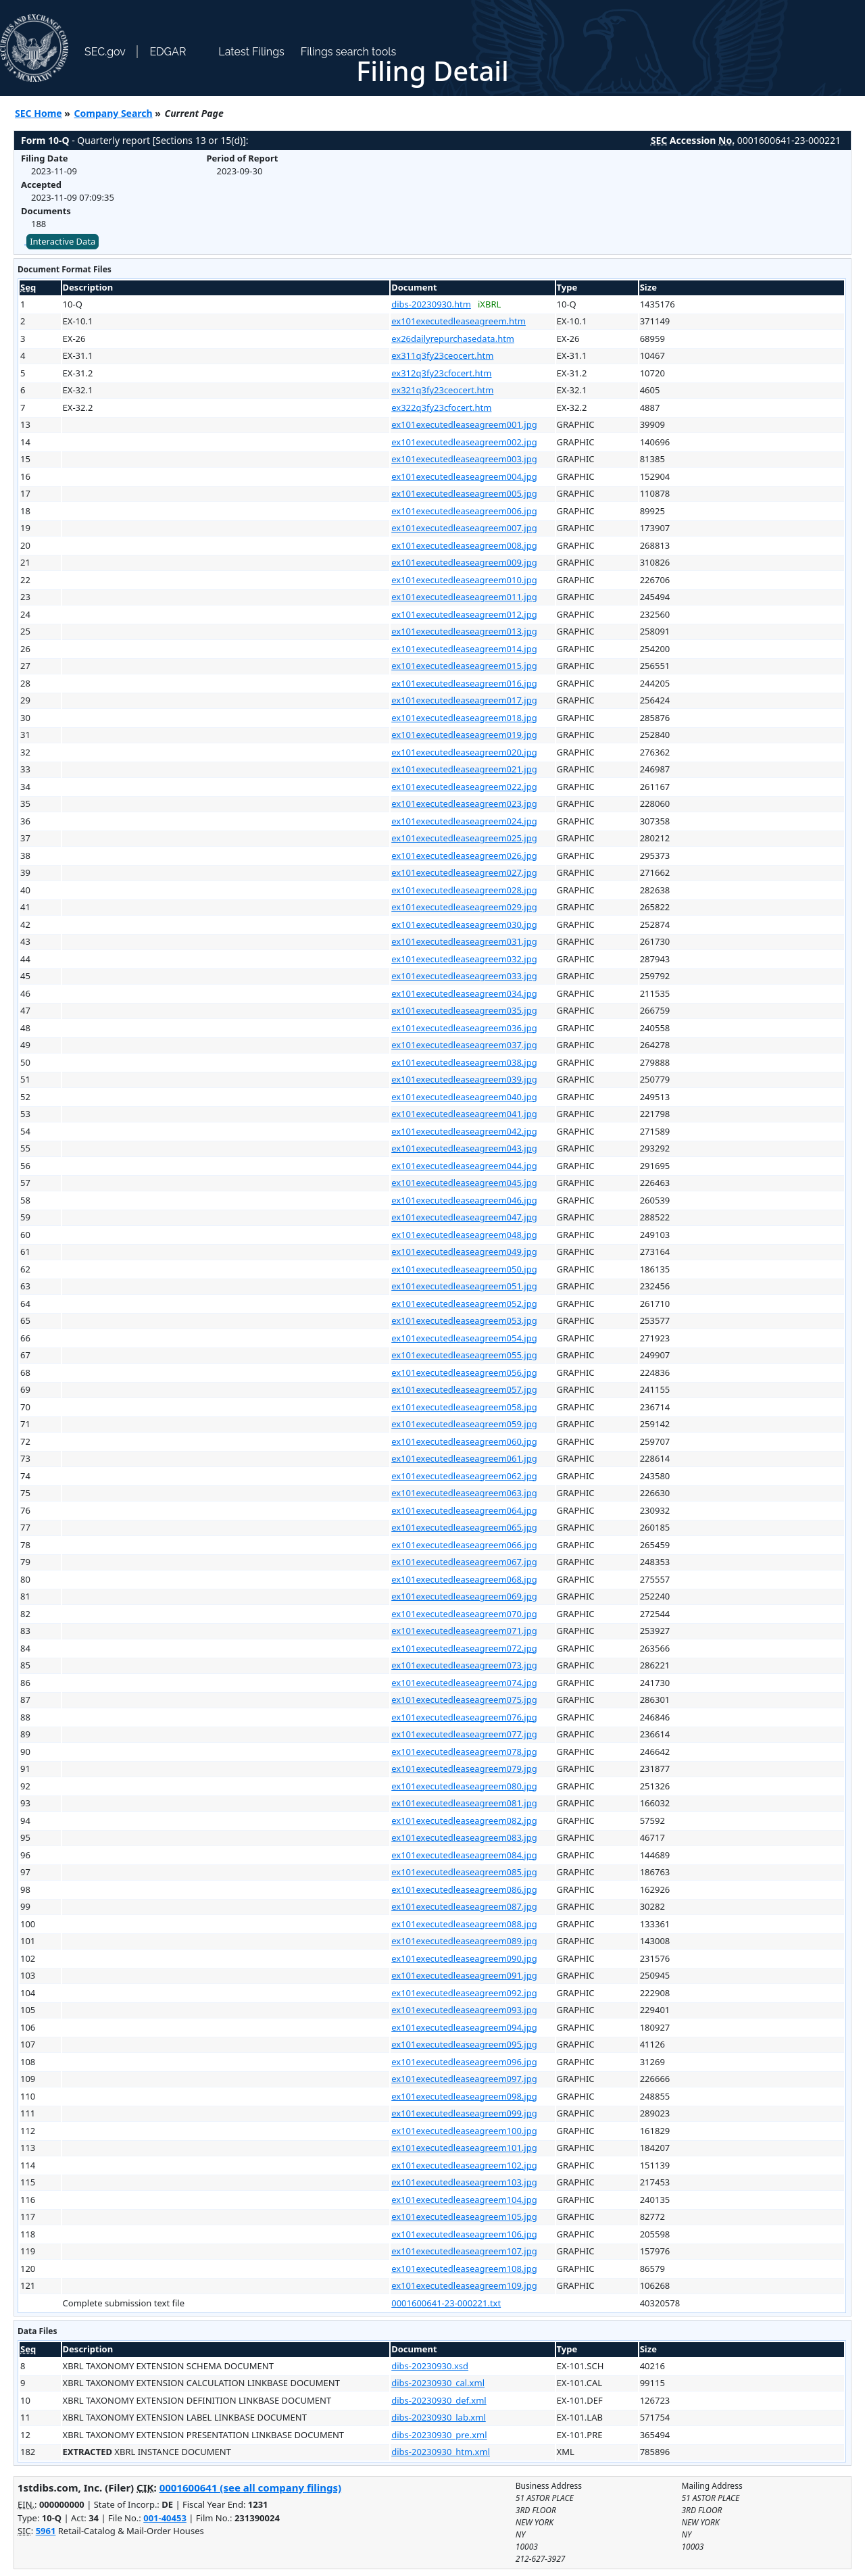  Describe the element at coordinates (464, 787) in the screenshot. I see `ex101executedleaseagreem022.jpg` at that location.